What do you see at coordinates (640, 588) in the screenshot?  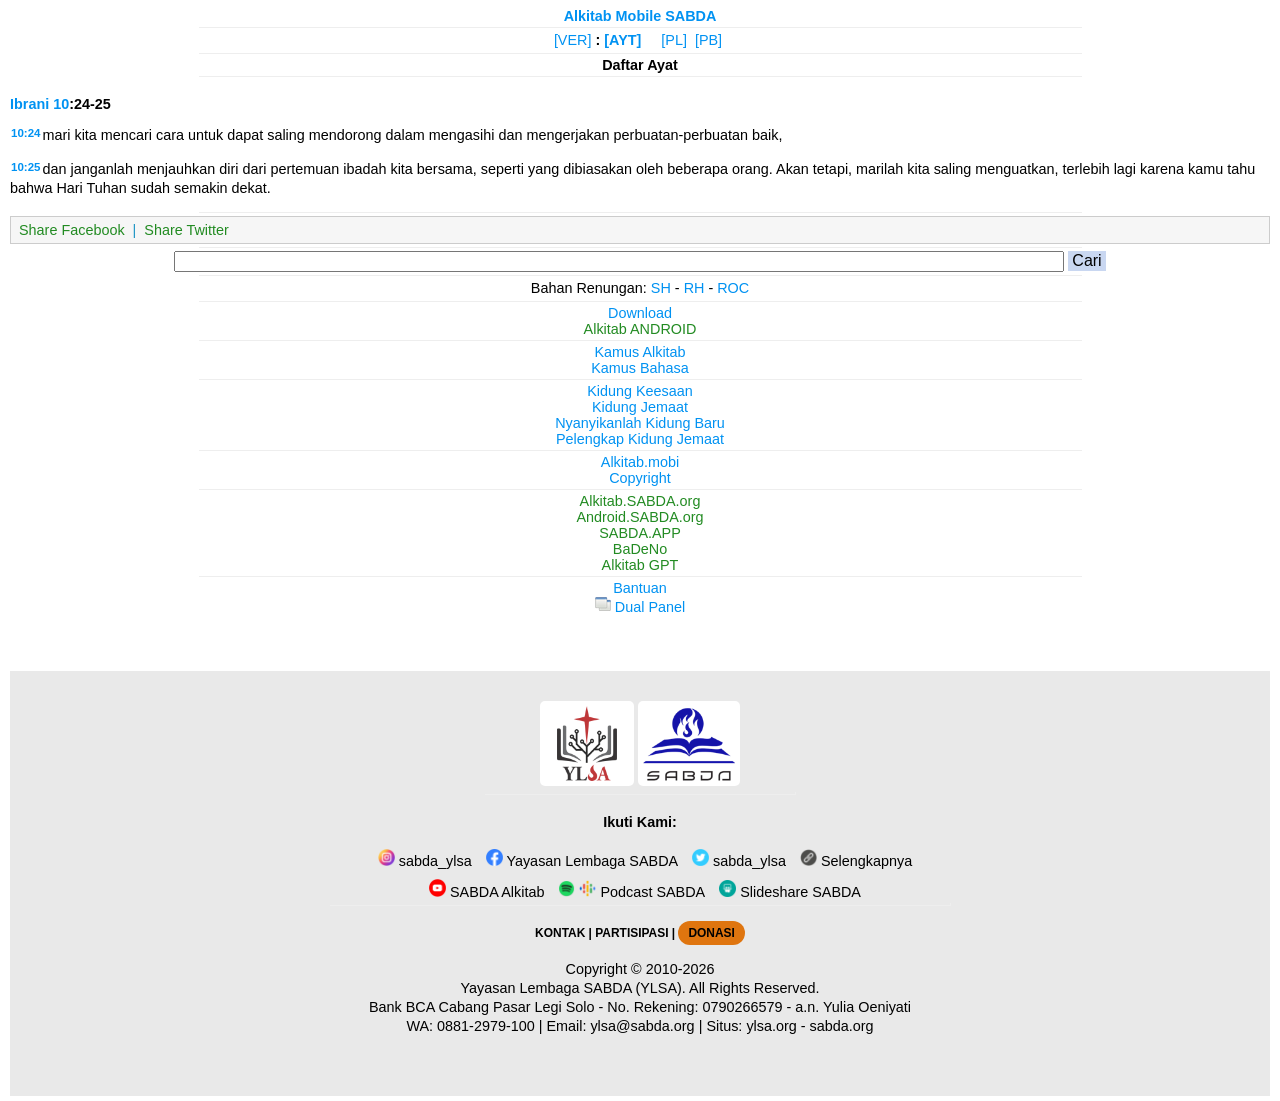 I see `Bantuan` at bounding box center [640, 588].